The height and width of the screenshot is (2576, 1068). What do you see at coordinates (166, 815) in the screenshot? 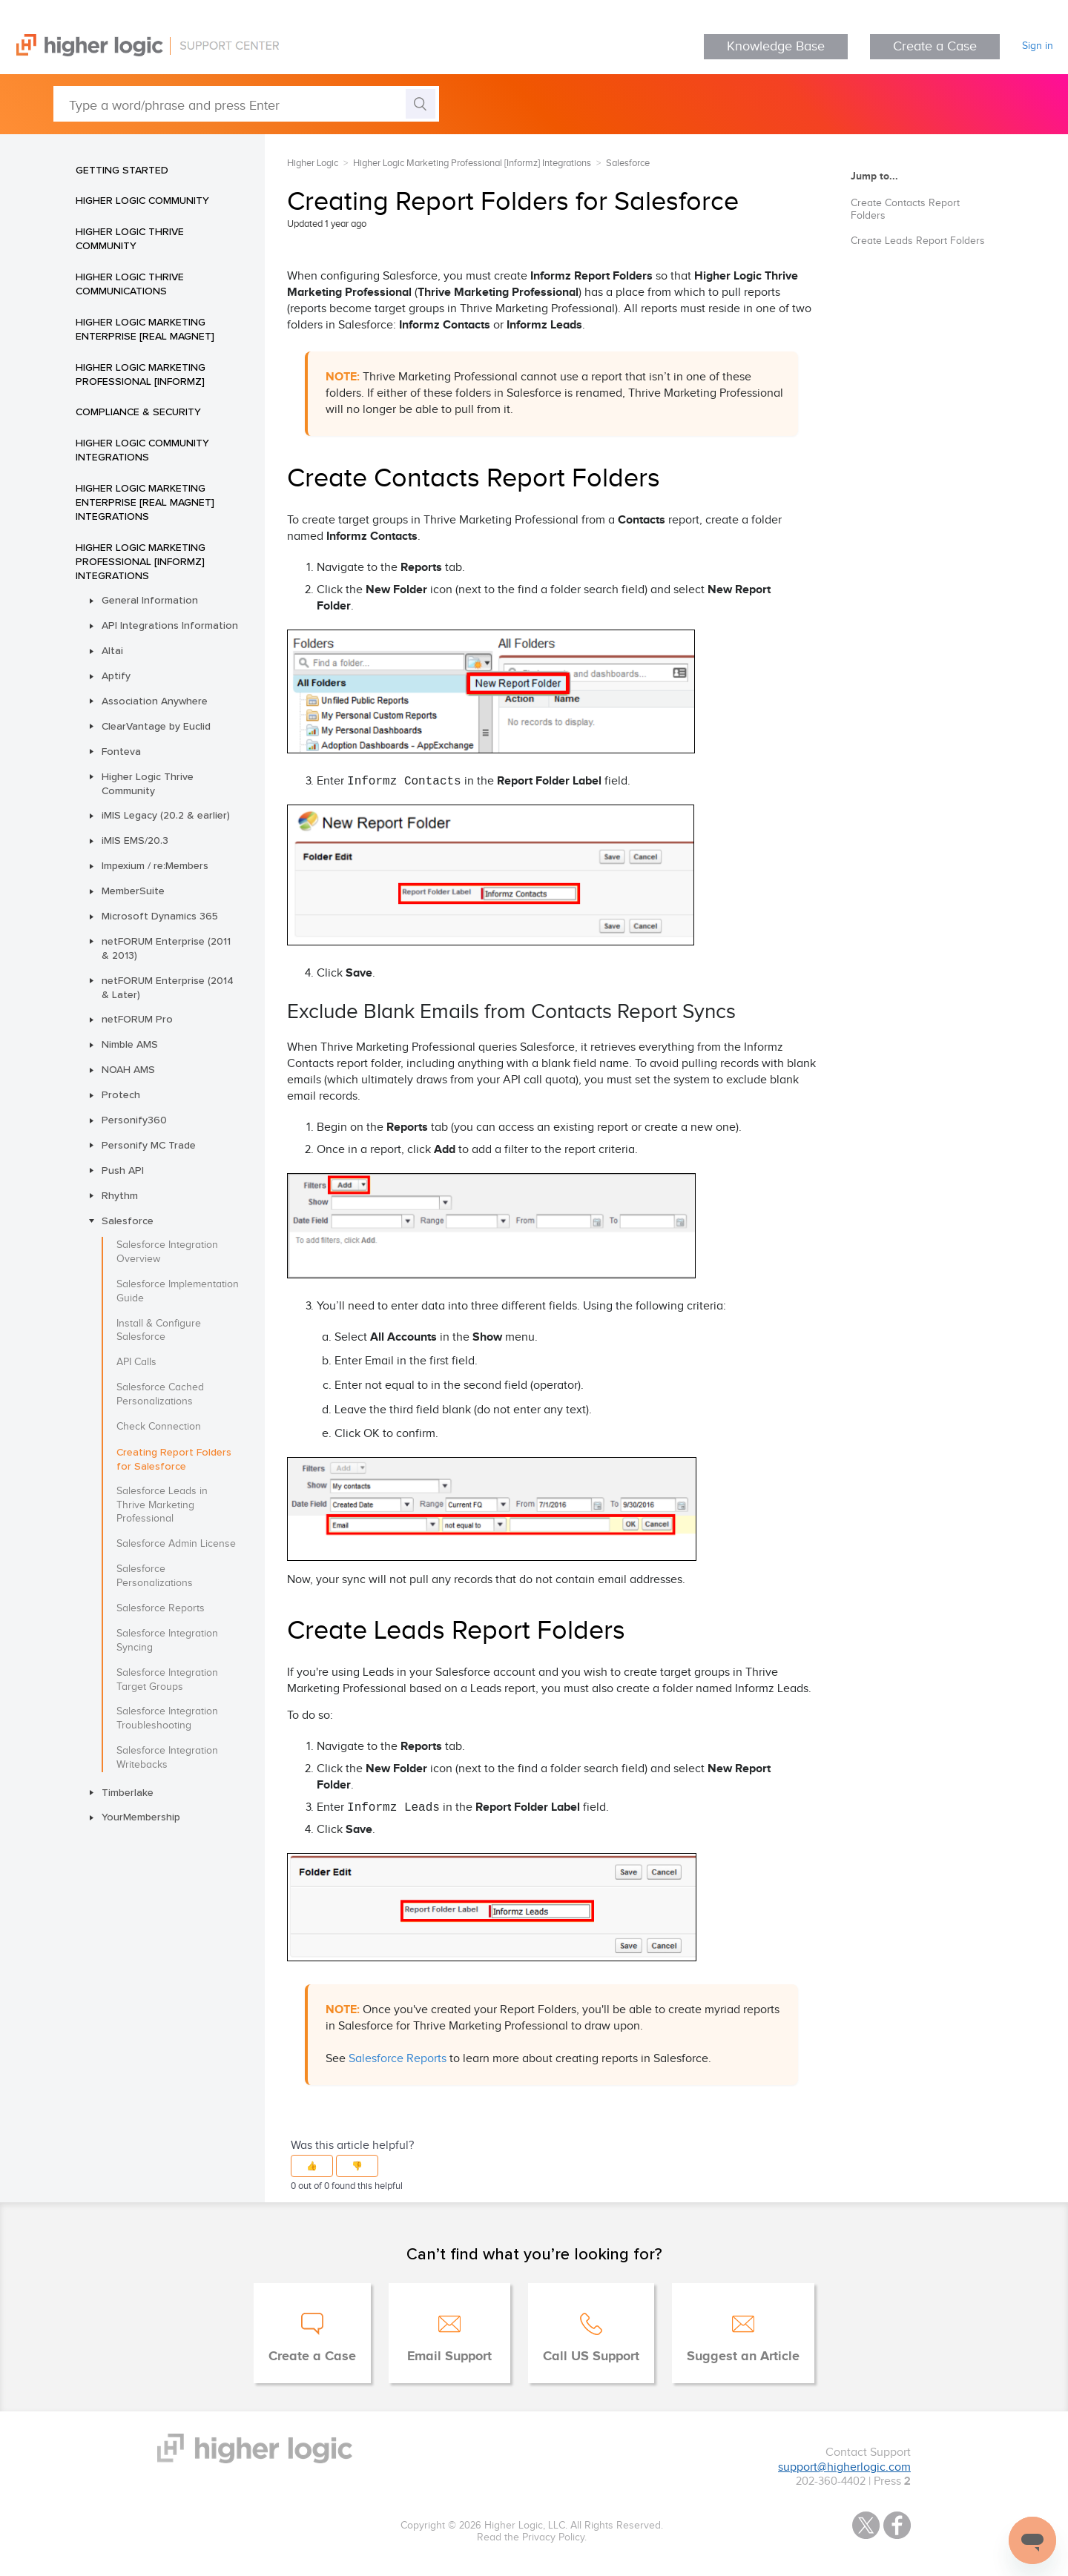
I see `iMIS Legacy (20.2 & earlier)` at bounding box center [166, 815].